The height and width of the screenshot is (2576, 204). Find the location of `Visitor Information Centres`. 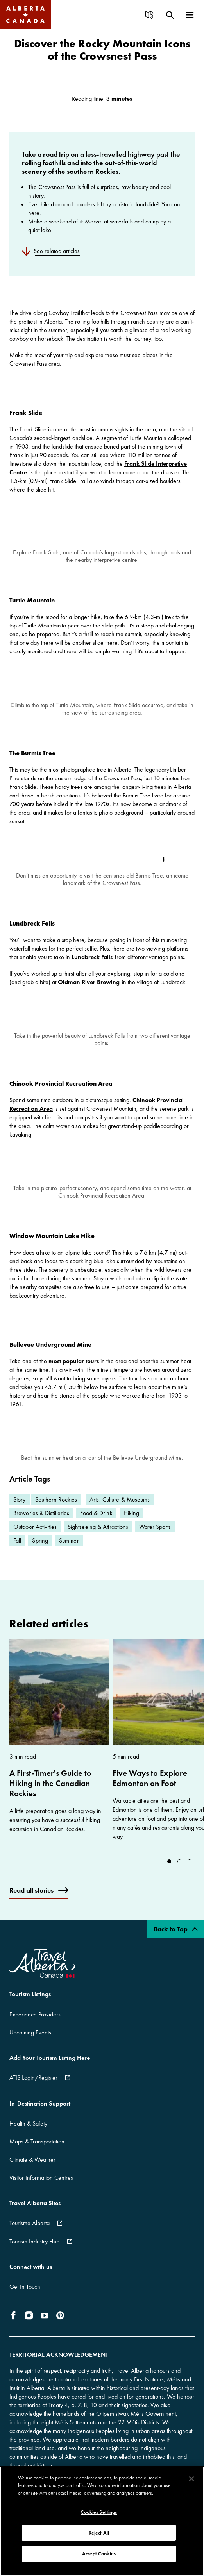

Visitor Information Centres is located at coordinates (41, 2188).